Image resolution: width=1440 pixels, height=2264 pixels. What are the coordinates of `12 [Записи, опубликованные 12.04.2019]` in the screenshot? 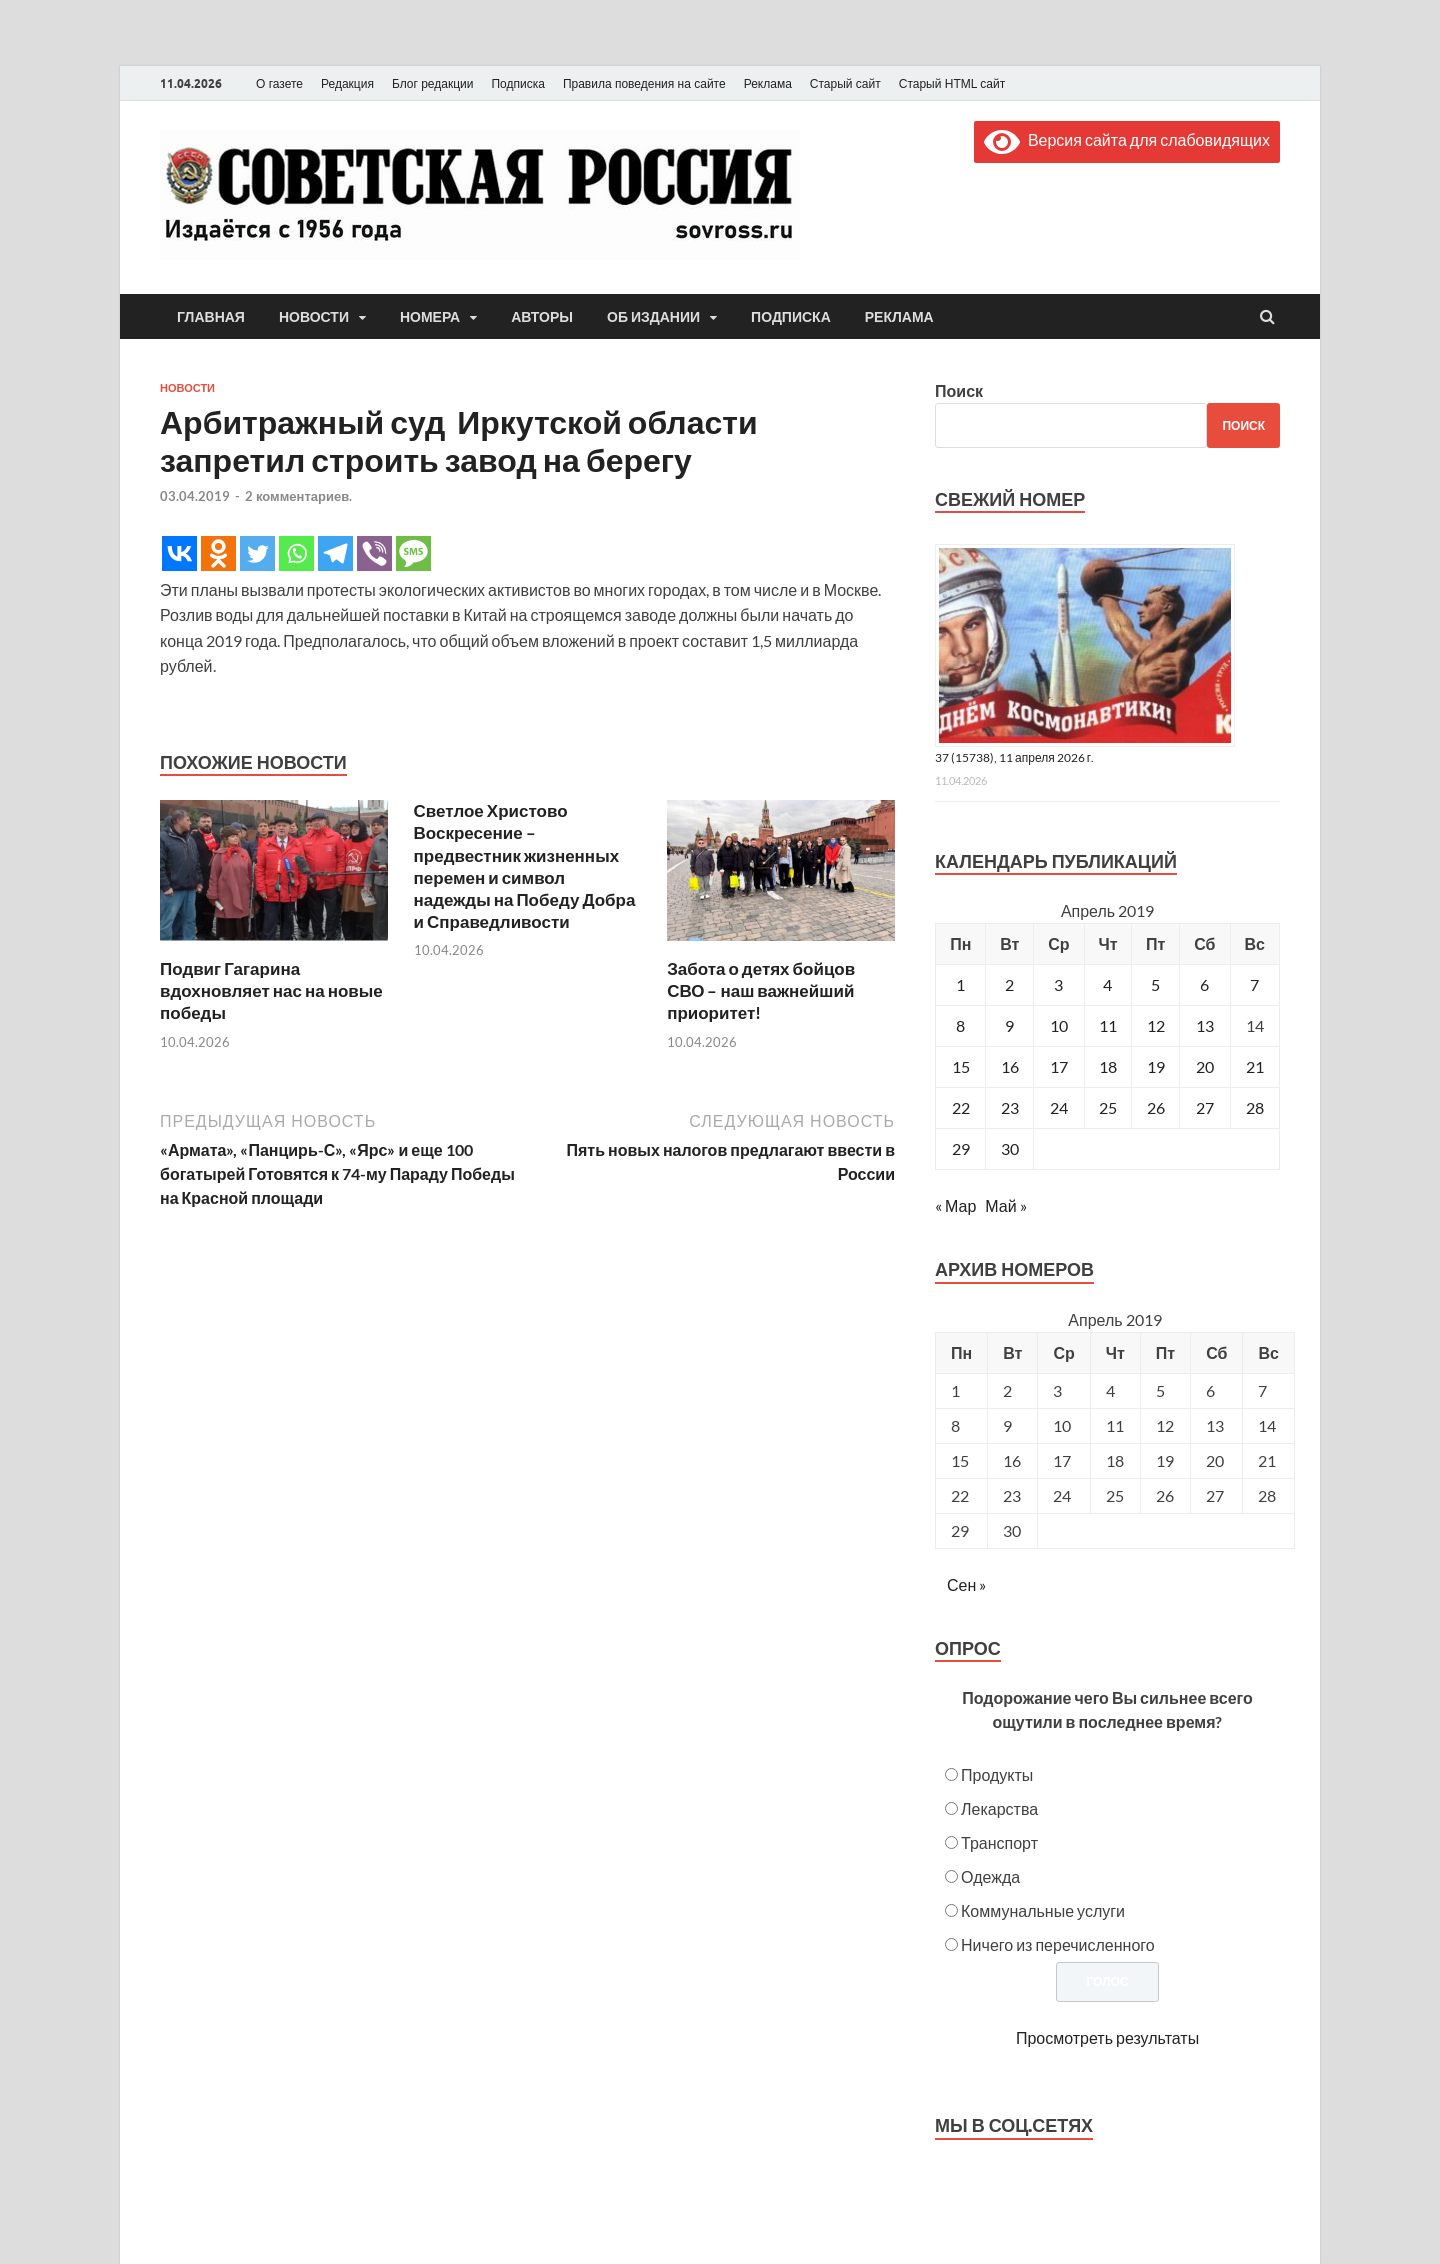 It's located at (1156, 1025).